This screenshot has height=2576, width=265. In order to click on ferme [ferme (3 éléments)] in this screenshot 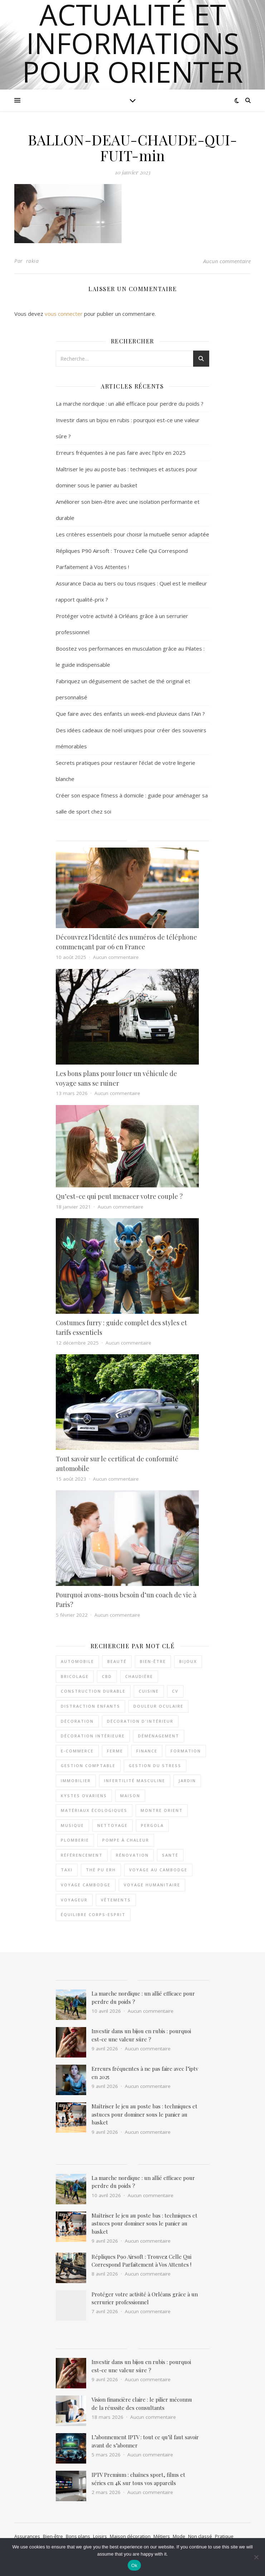, I will do `click(115, 1750)`.